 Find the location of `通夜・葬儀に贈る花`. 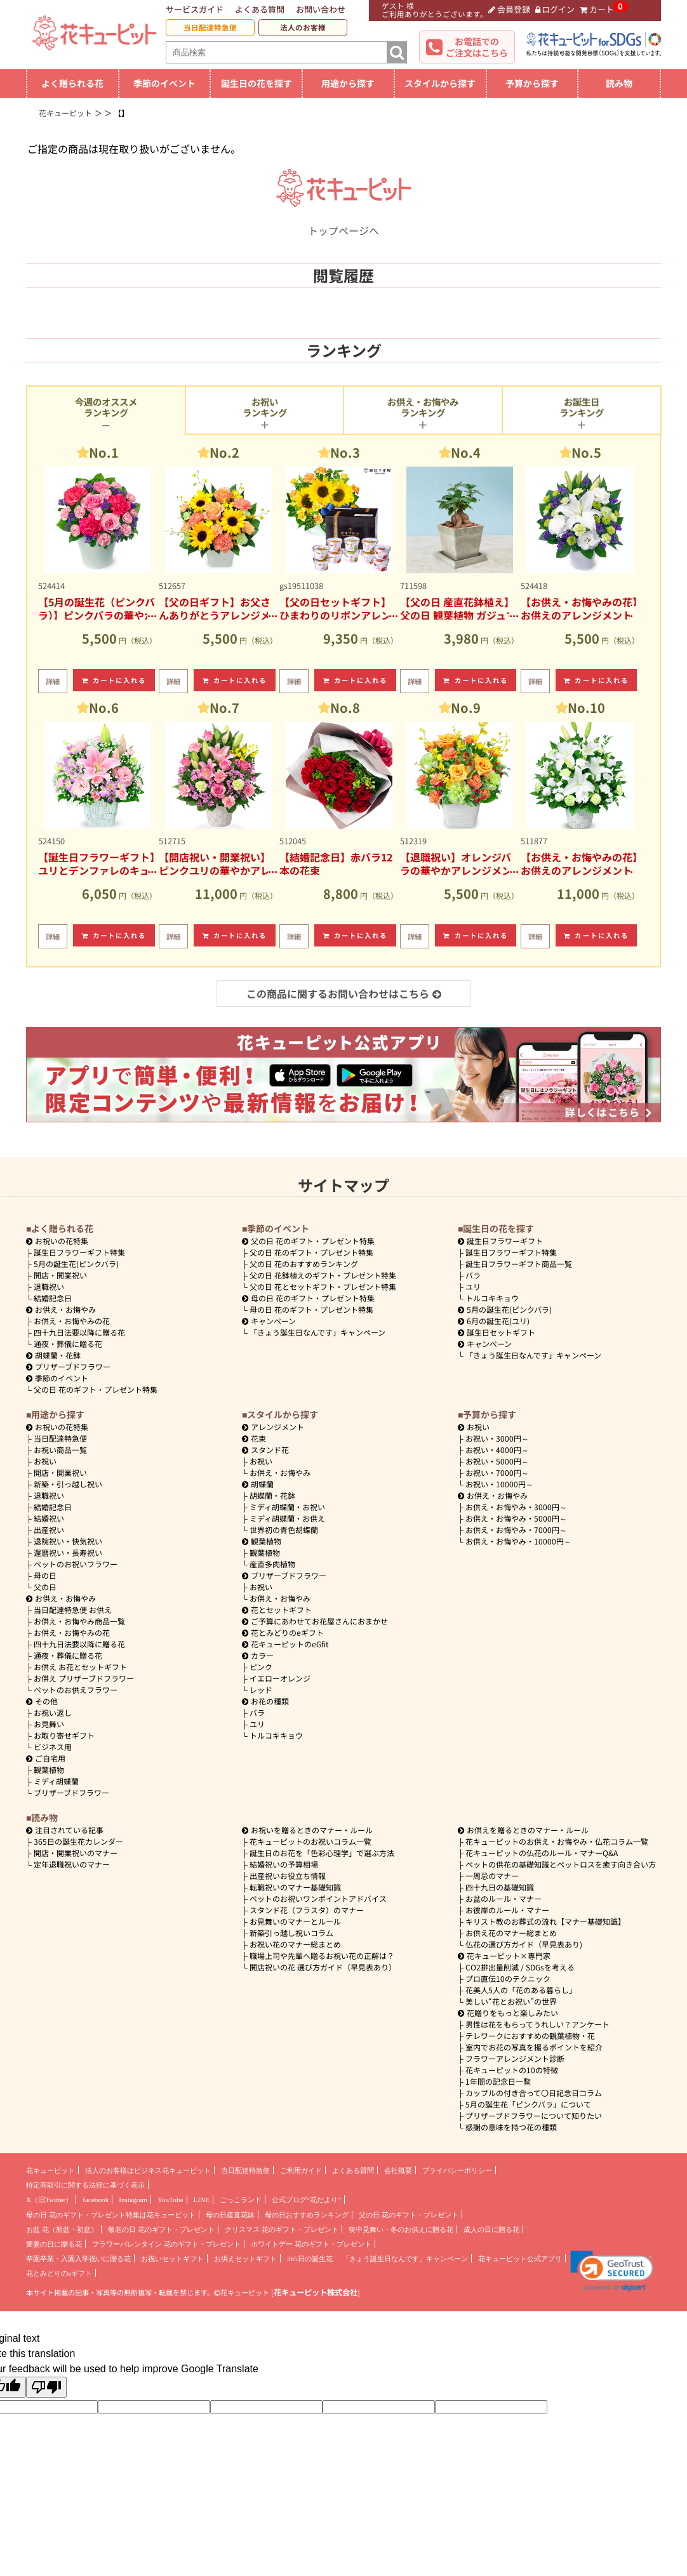

通夜・葬儀に贈る花 is located at coordinates (68, 1343).